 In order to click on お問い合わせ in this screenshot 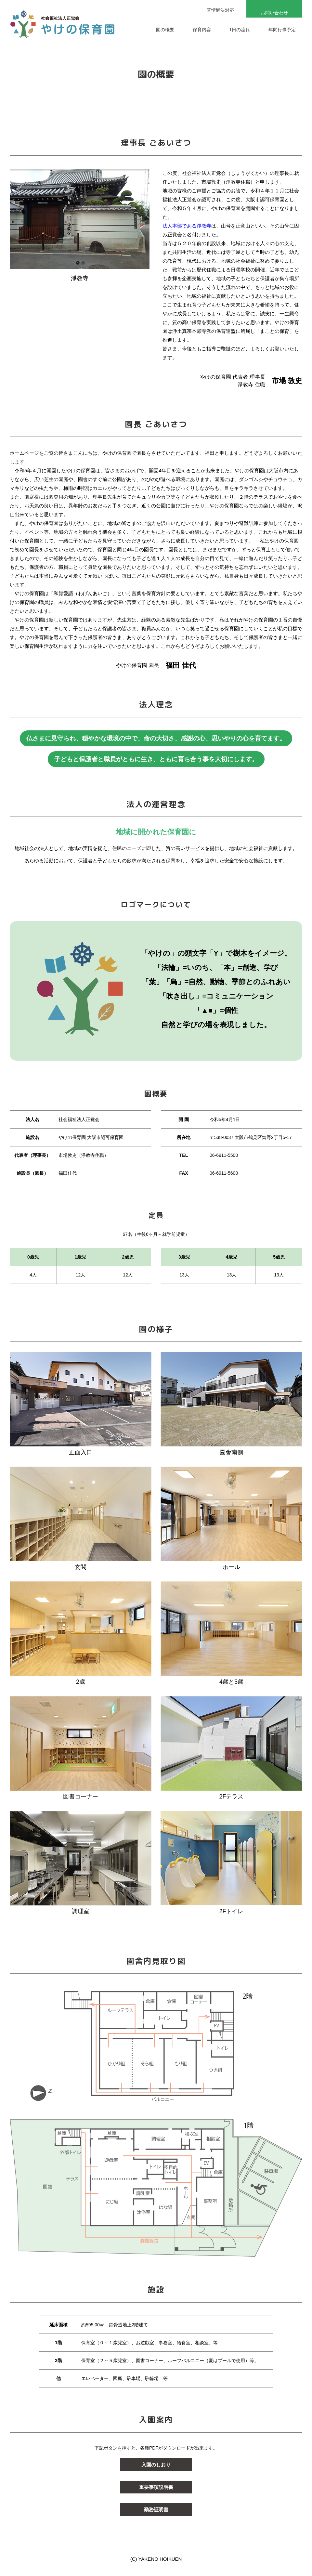, I will do `click(274, 12)`.